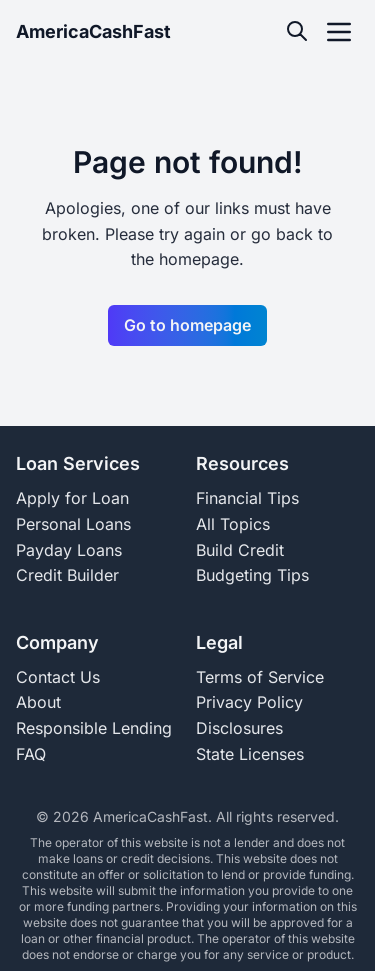  I want to click on Payday Loans, so click(69, 550).